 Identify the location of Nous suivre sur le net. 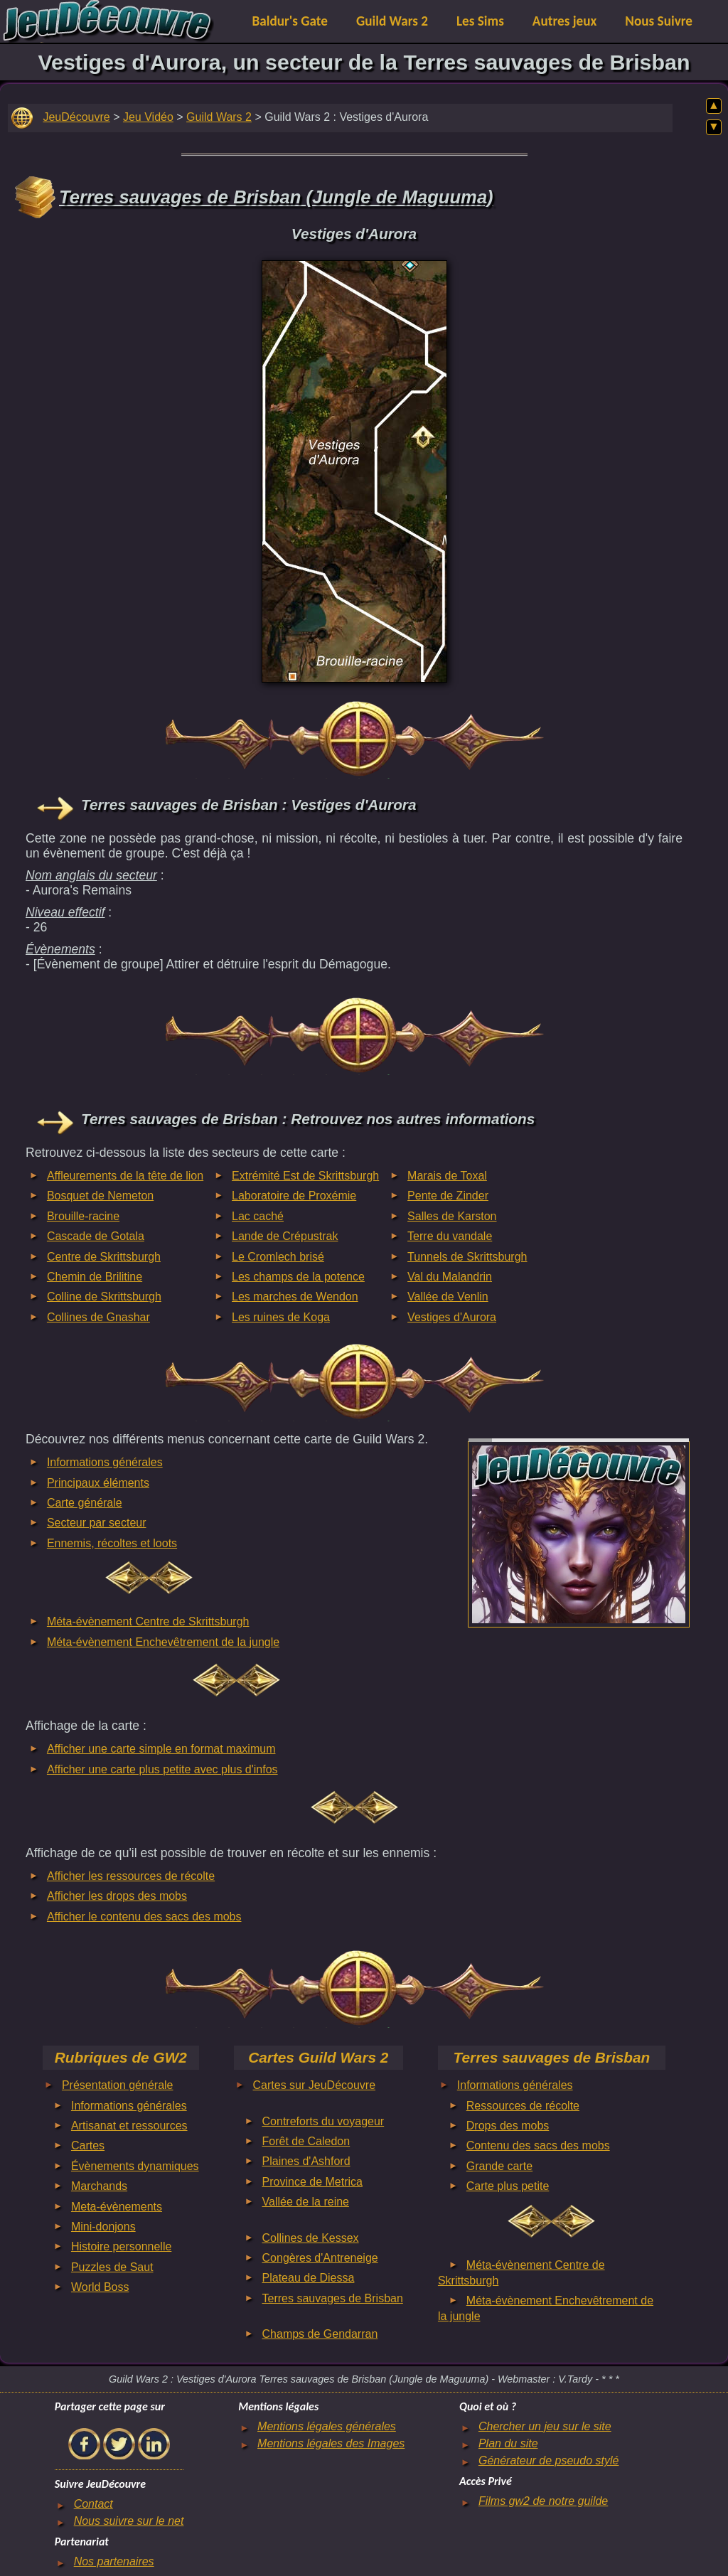
(129, 2521).